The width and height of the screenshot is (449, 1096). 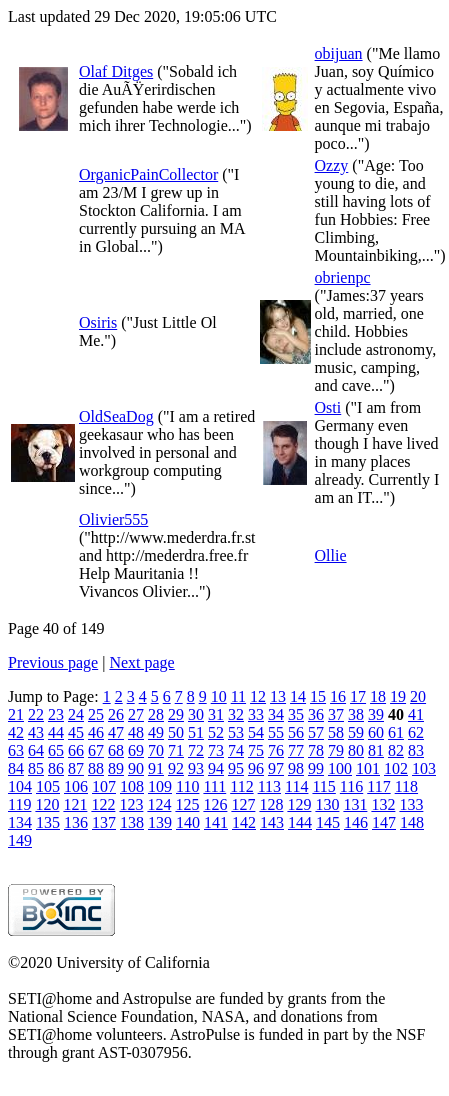 I want to click on 108, so click(x=132, y=786).